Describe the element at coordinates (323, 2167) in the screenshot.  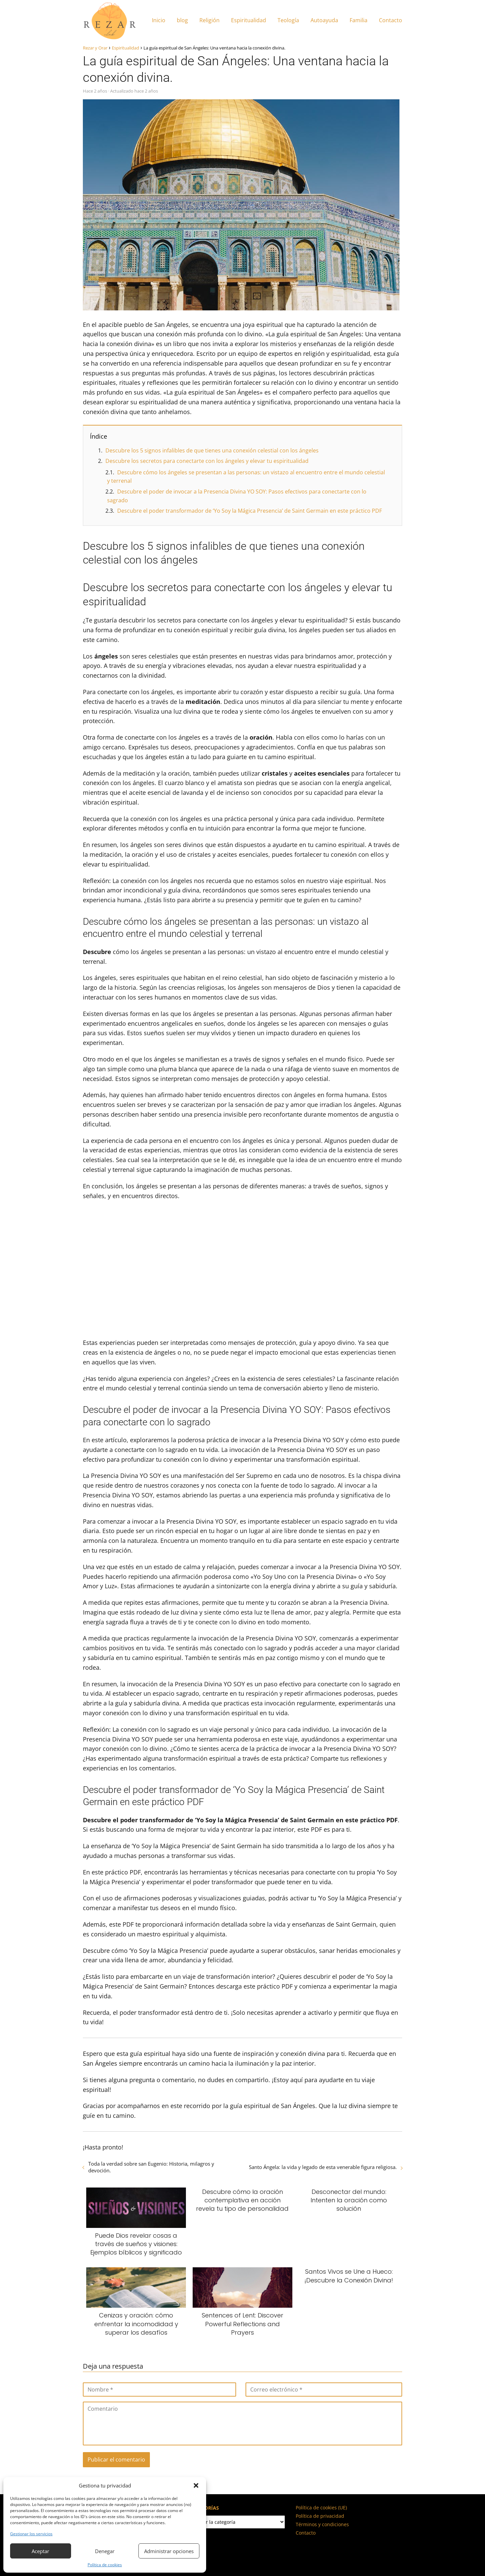
I see `Santo Ángela: la vida y legado de esta venerable figura religiosa.` at that location.